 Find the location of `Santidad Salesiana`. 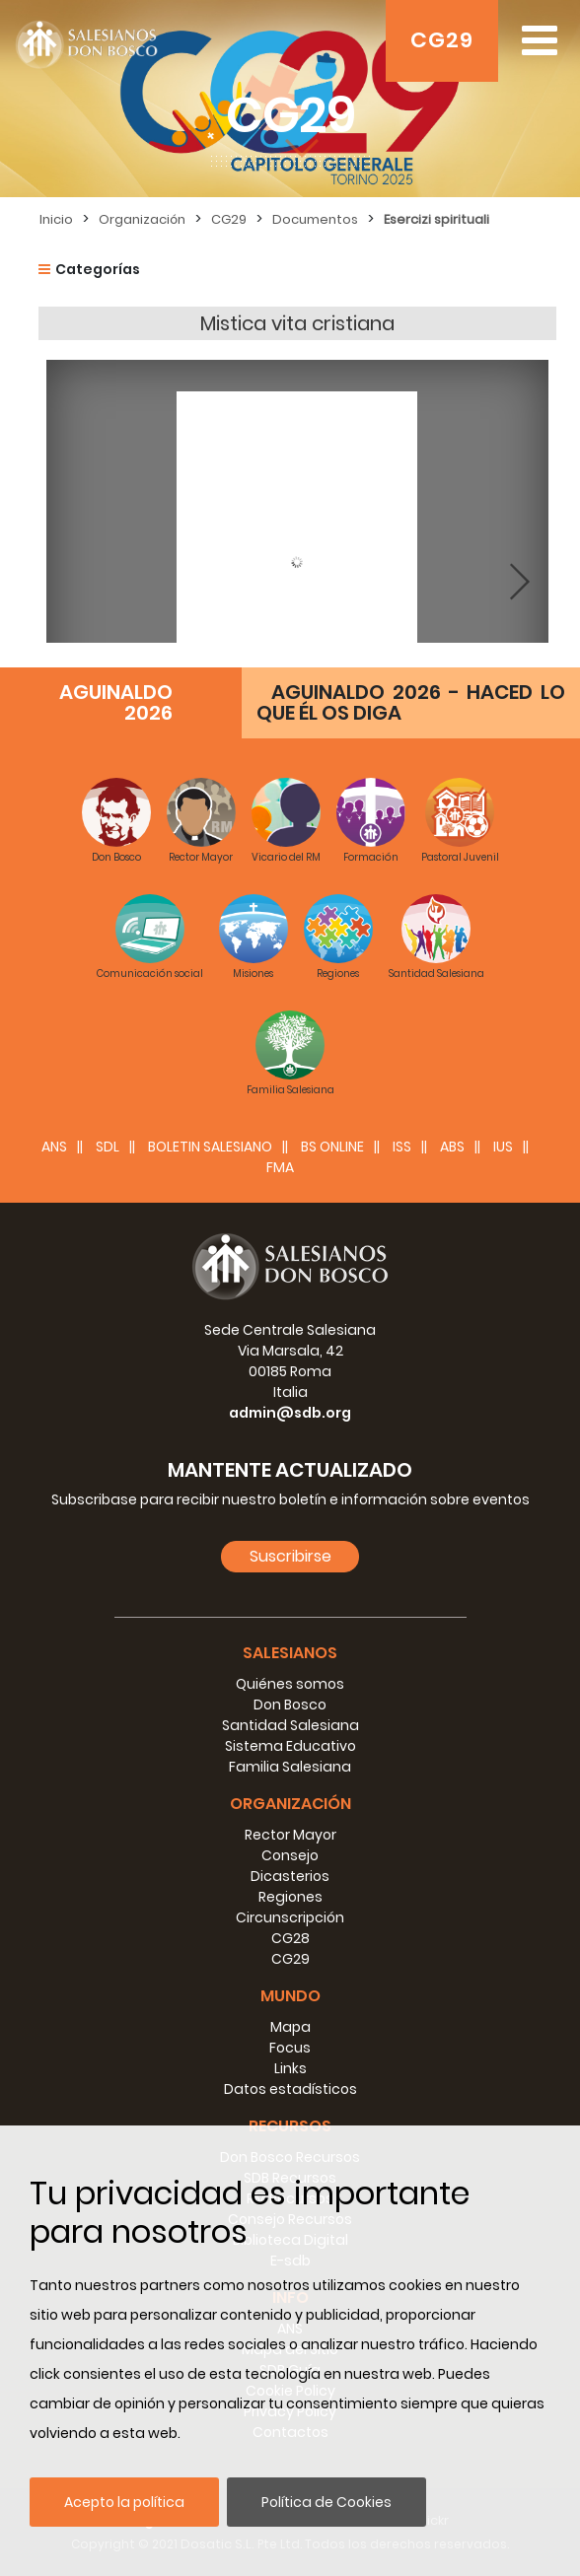

Santidad Salesiana is located at coordinates (290, 1725).